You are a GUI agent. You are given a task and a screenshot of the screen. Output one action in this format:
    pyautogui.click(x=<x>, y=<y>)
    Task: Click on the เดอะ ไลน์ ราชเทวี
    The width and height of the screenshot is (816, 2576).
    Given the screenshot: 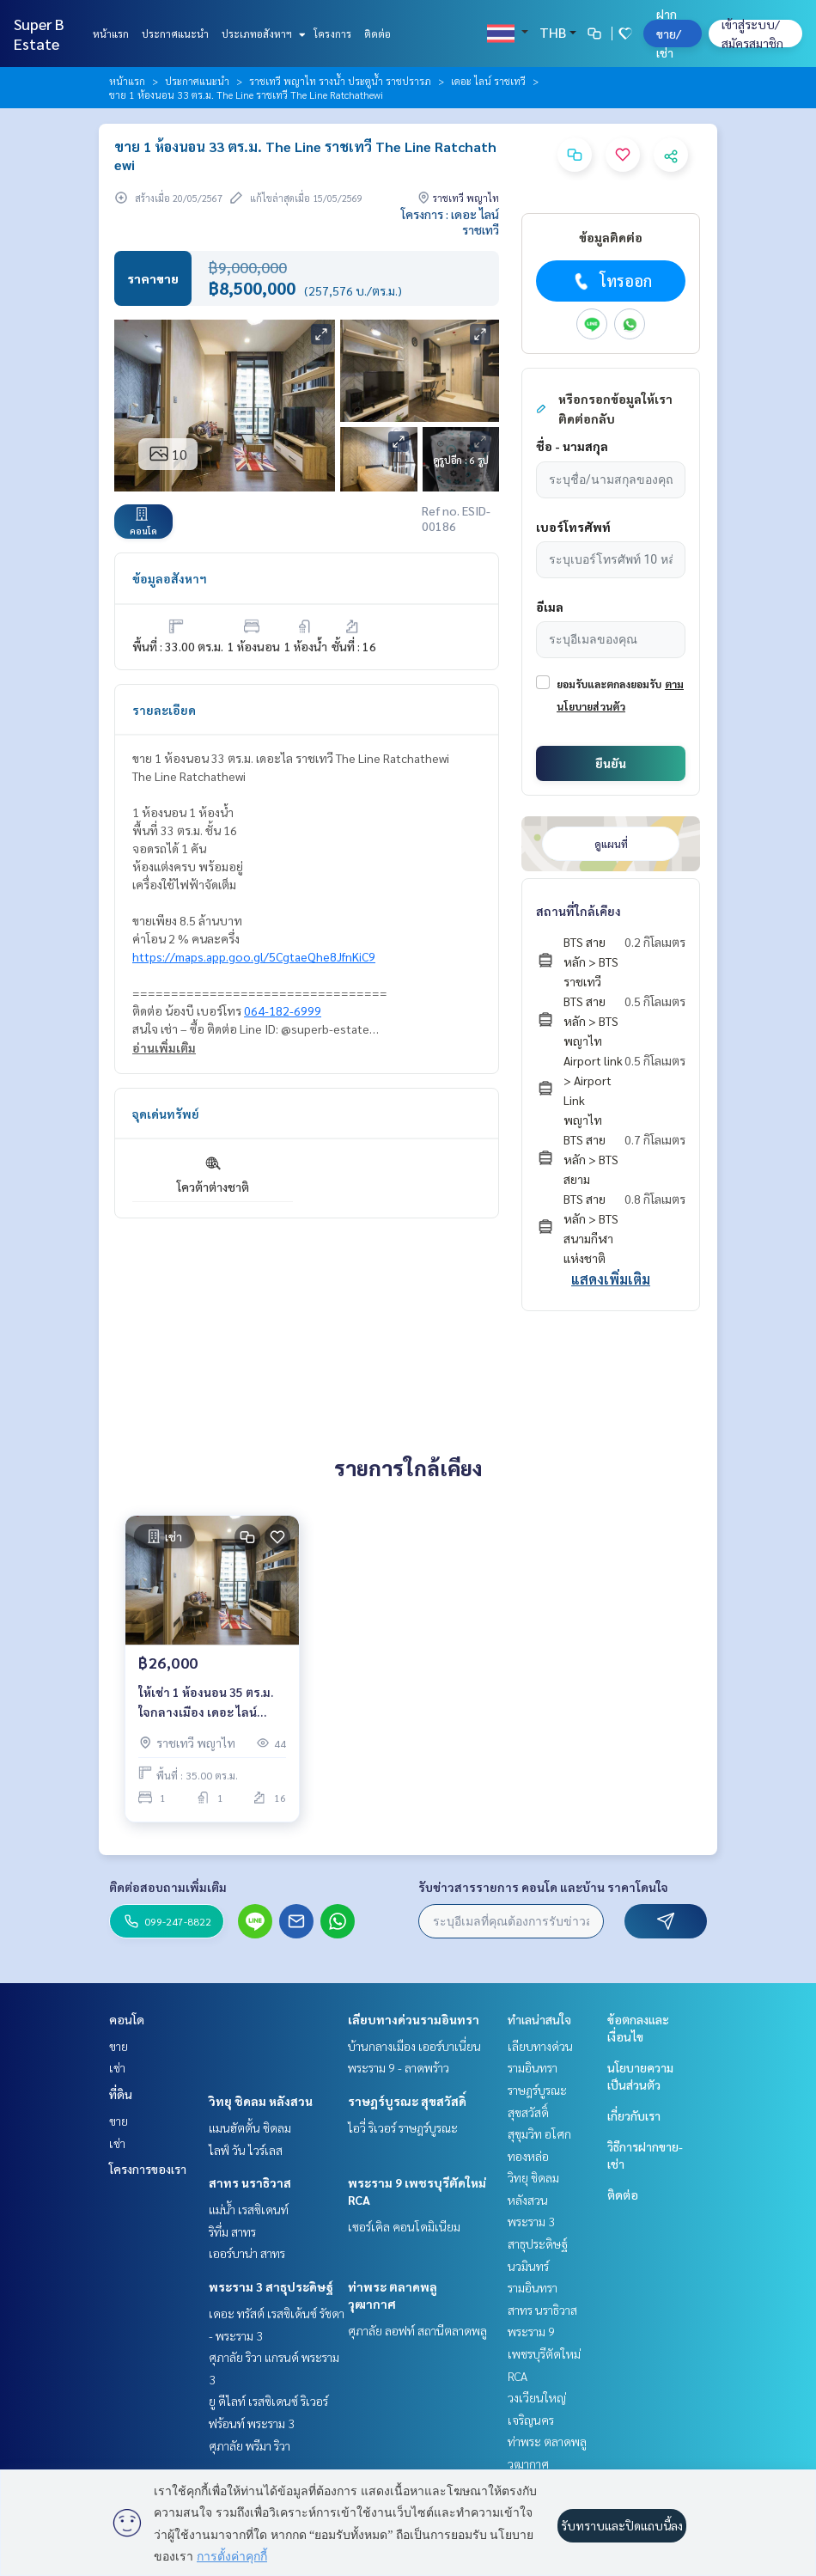 What is the action you would take?
    pyautogui.click(x=488, y=81)
    